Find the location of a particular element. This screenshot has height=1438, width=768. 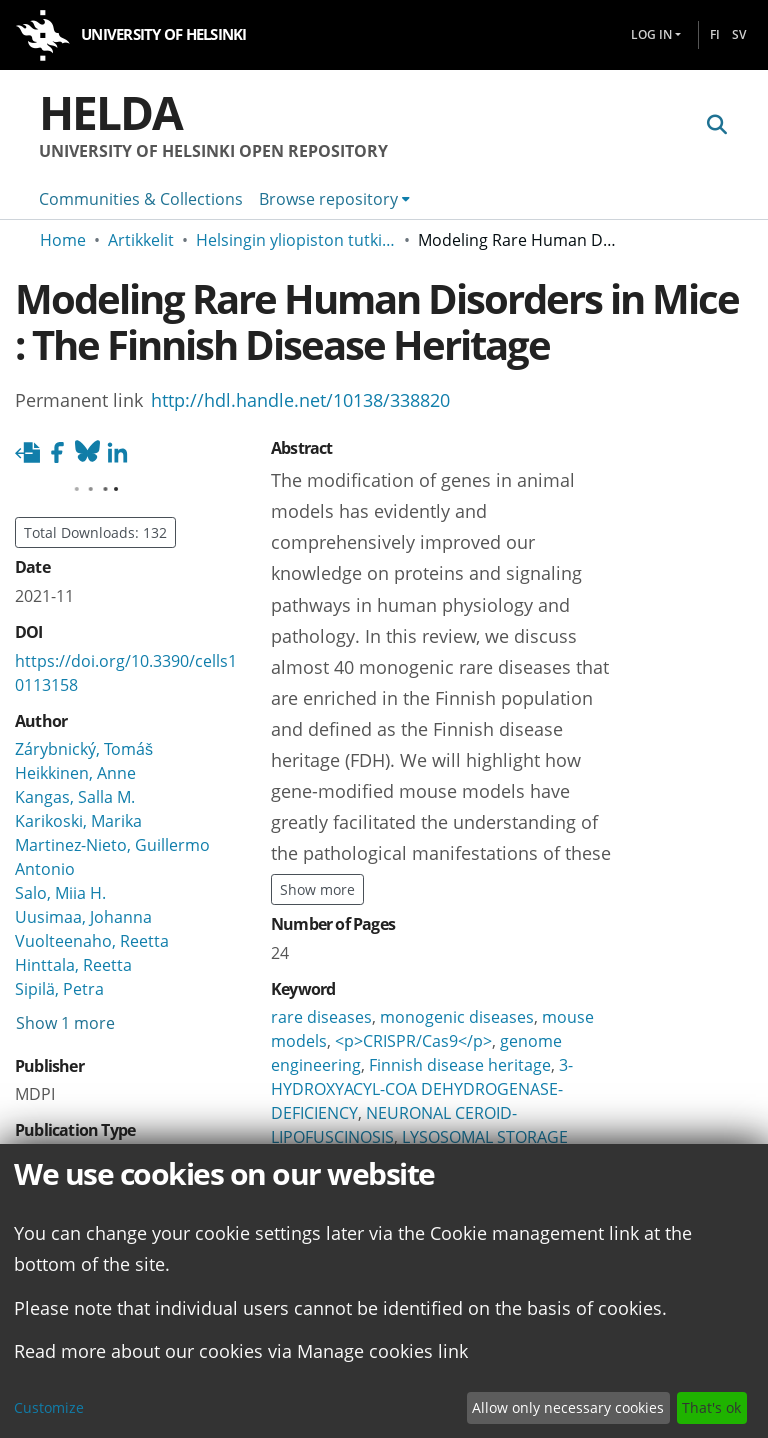

That's ok is located at coordinates (711, 1407).